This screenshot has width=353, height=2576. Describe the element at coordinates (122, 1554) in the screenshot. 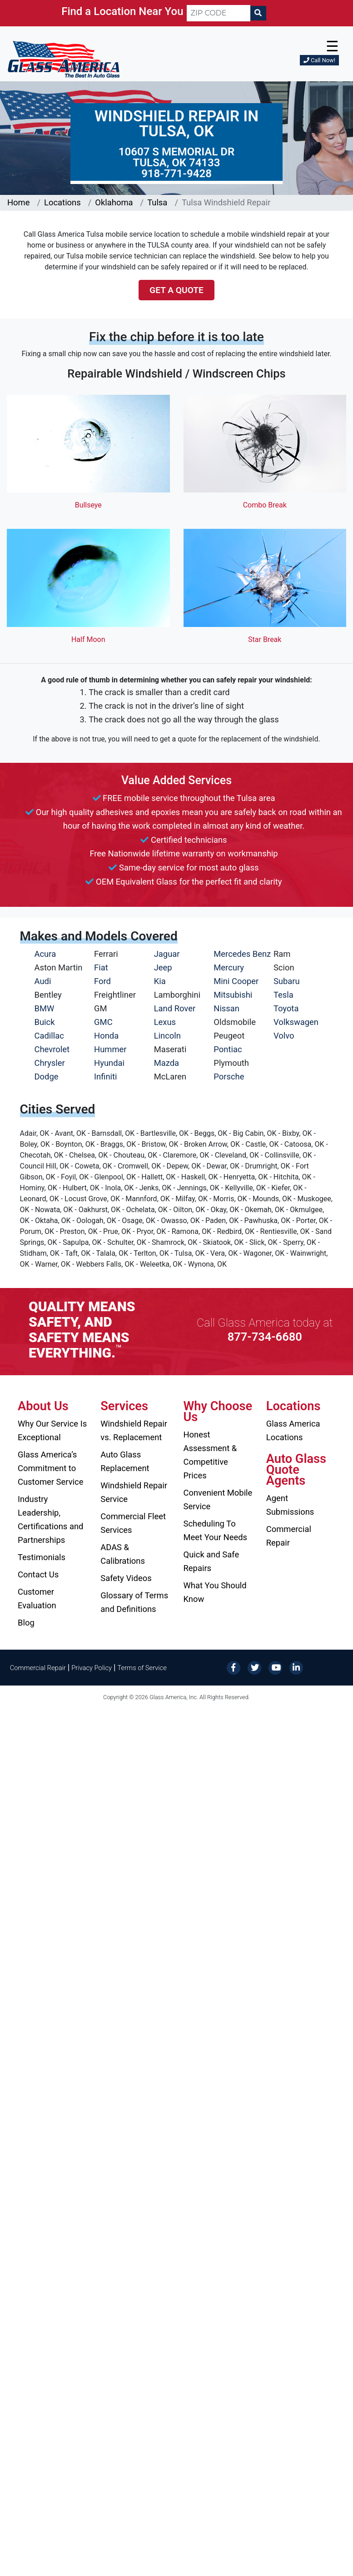

I see `ADAS & Calibrations` at that location.